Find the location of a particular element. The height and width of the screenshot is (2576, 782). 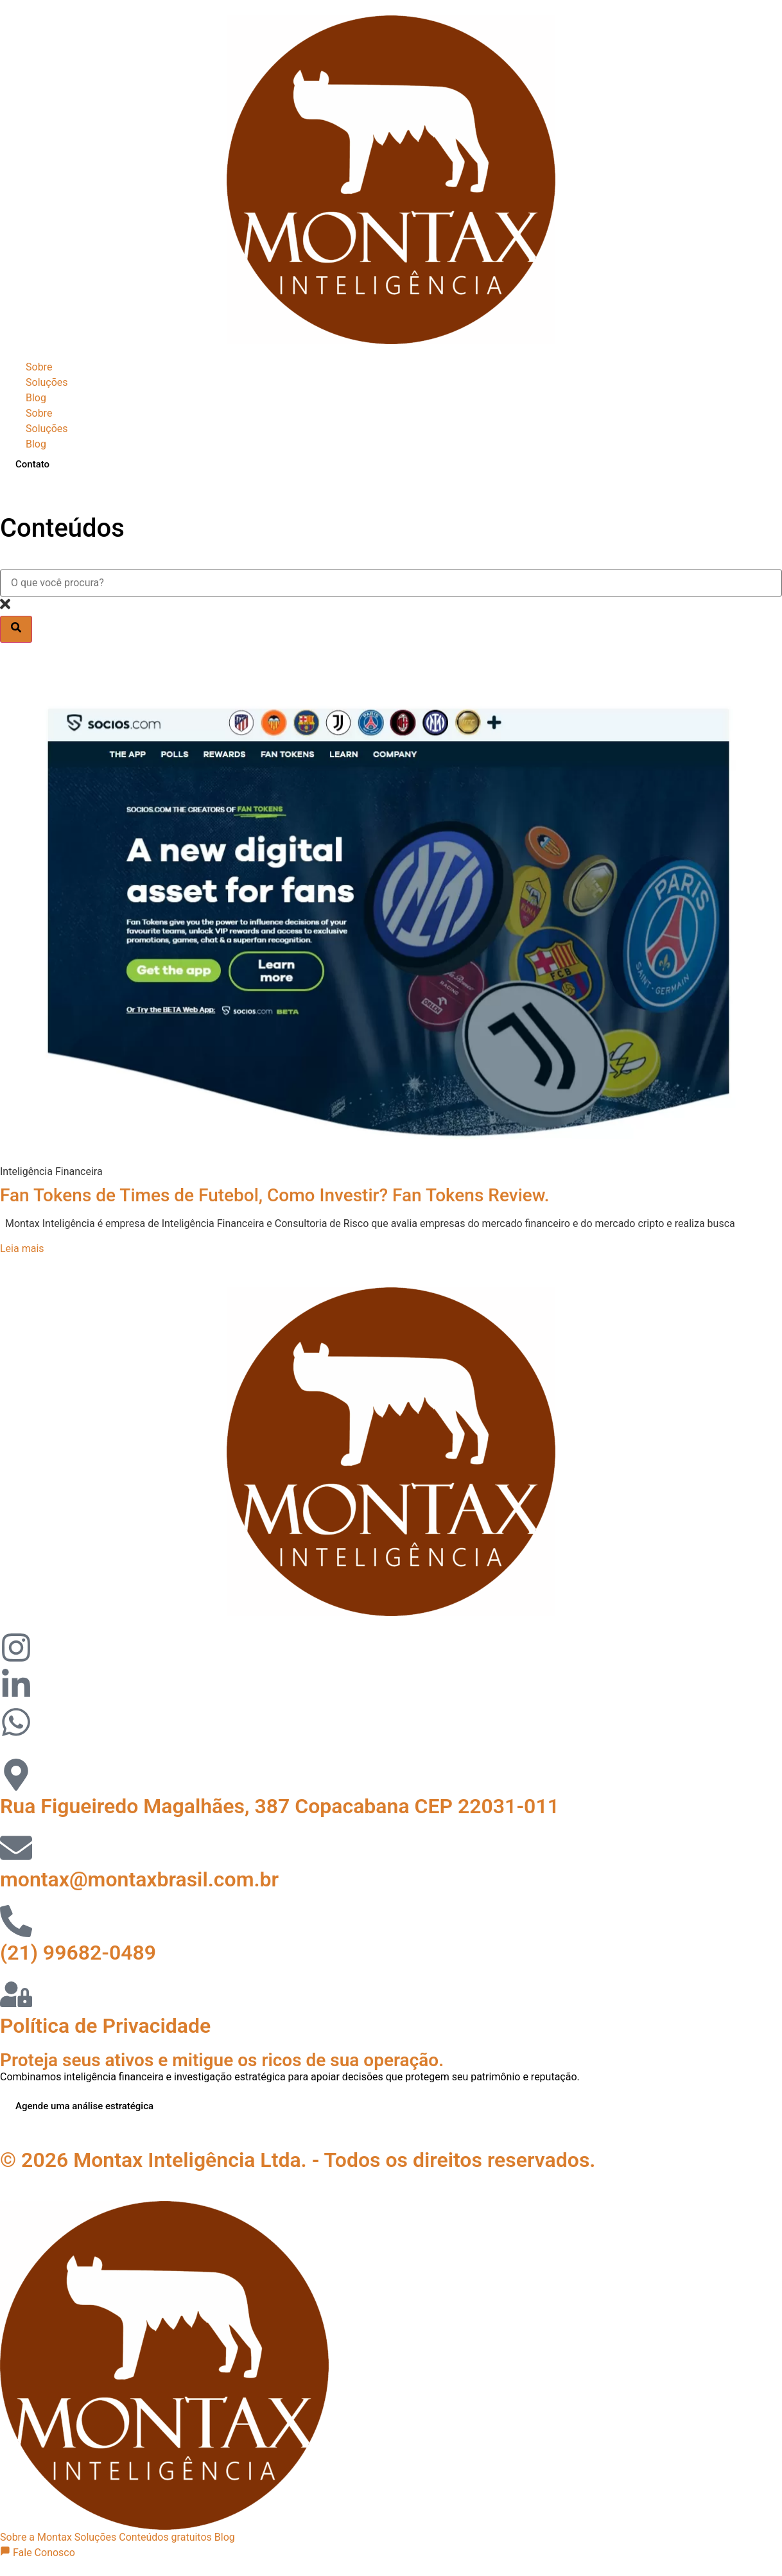

Sobre is located at coordinates (39, 367).